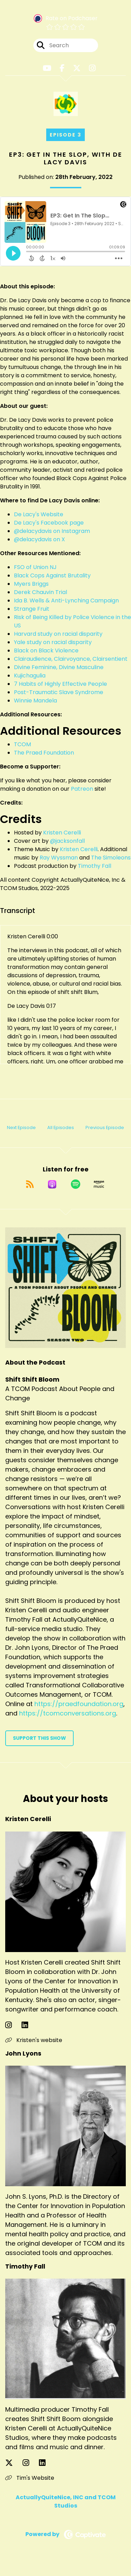 This screenshot has width=131, height=2576. Describe the element at coordinates (52, 531) in the screenshot. I see `@delacydavis on Instagram` at that location.